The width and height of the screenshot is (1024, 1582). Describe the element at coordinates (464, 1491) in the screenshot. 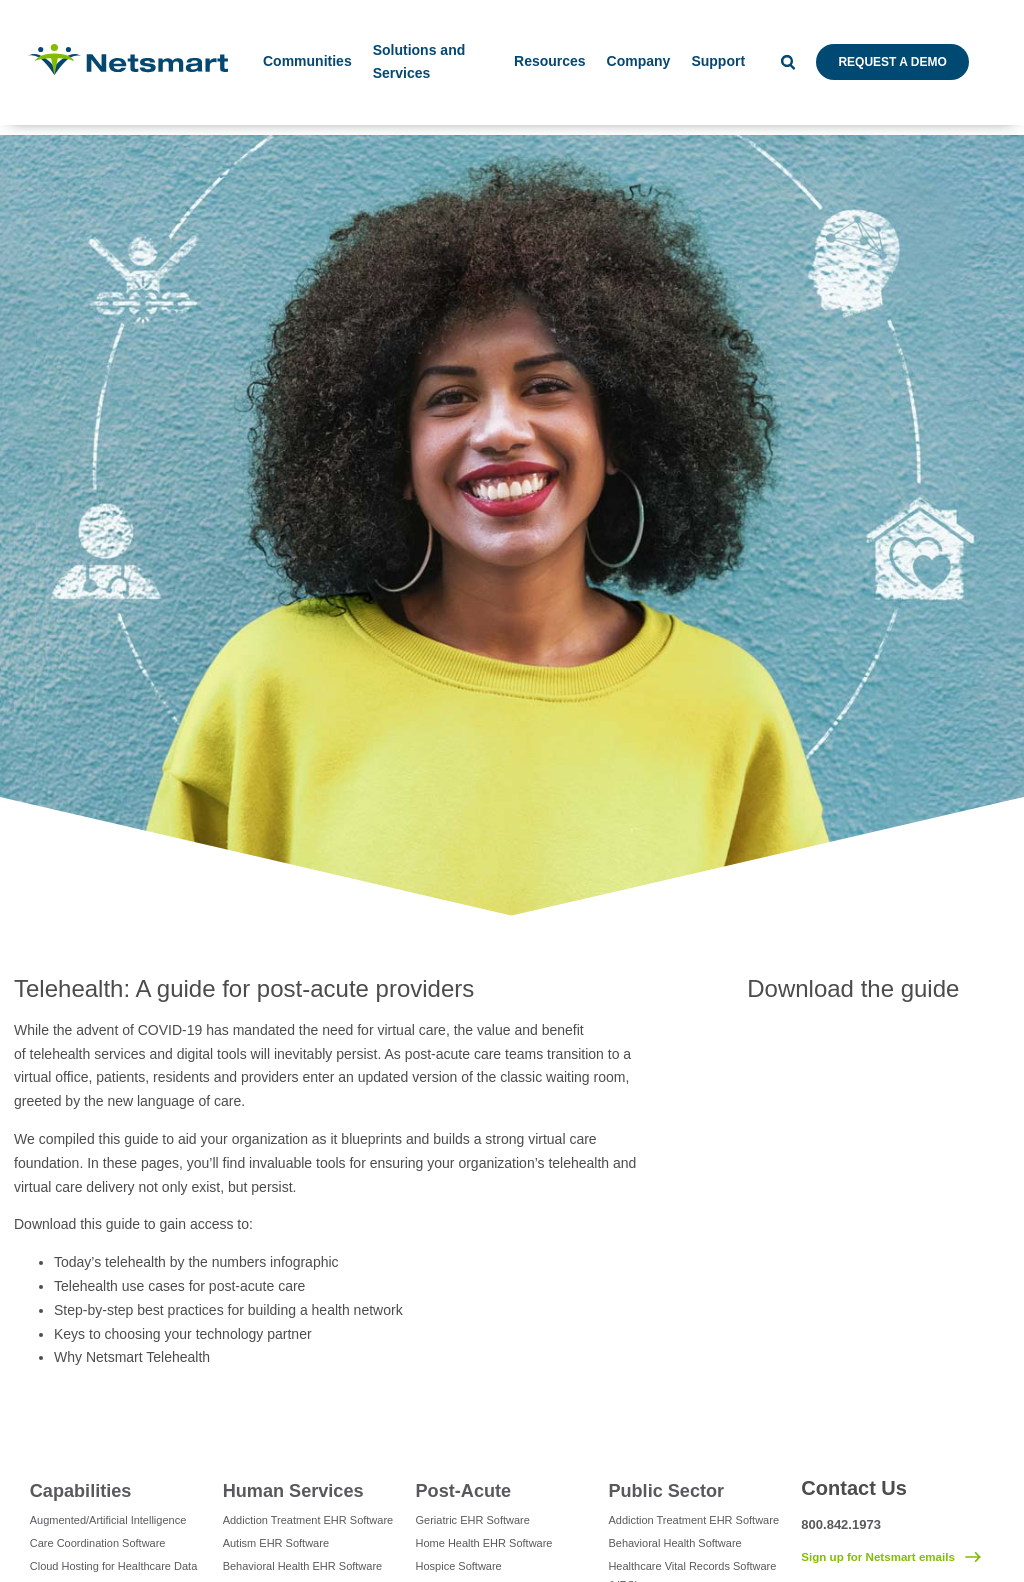

I see `Post-Acute` at that location.